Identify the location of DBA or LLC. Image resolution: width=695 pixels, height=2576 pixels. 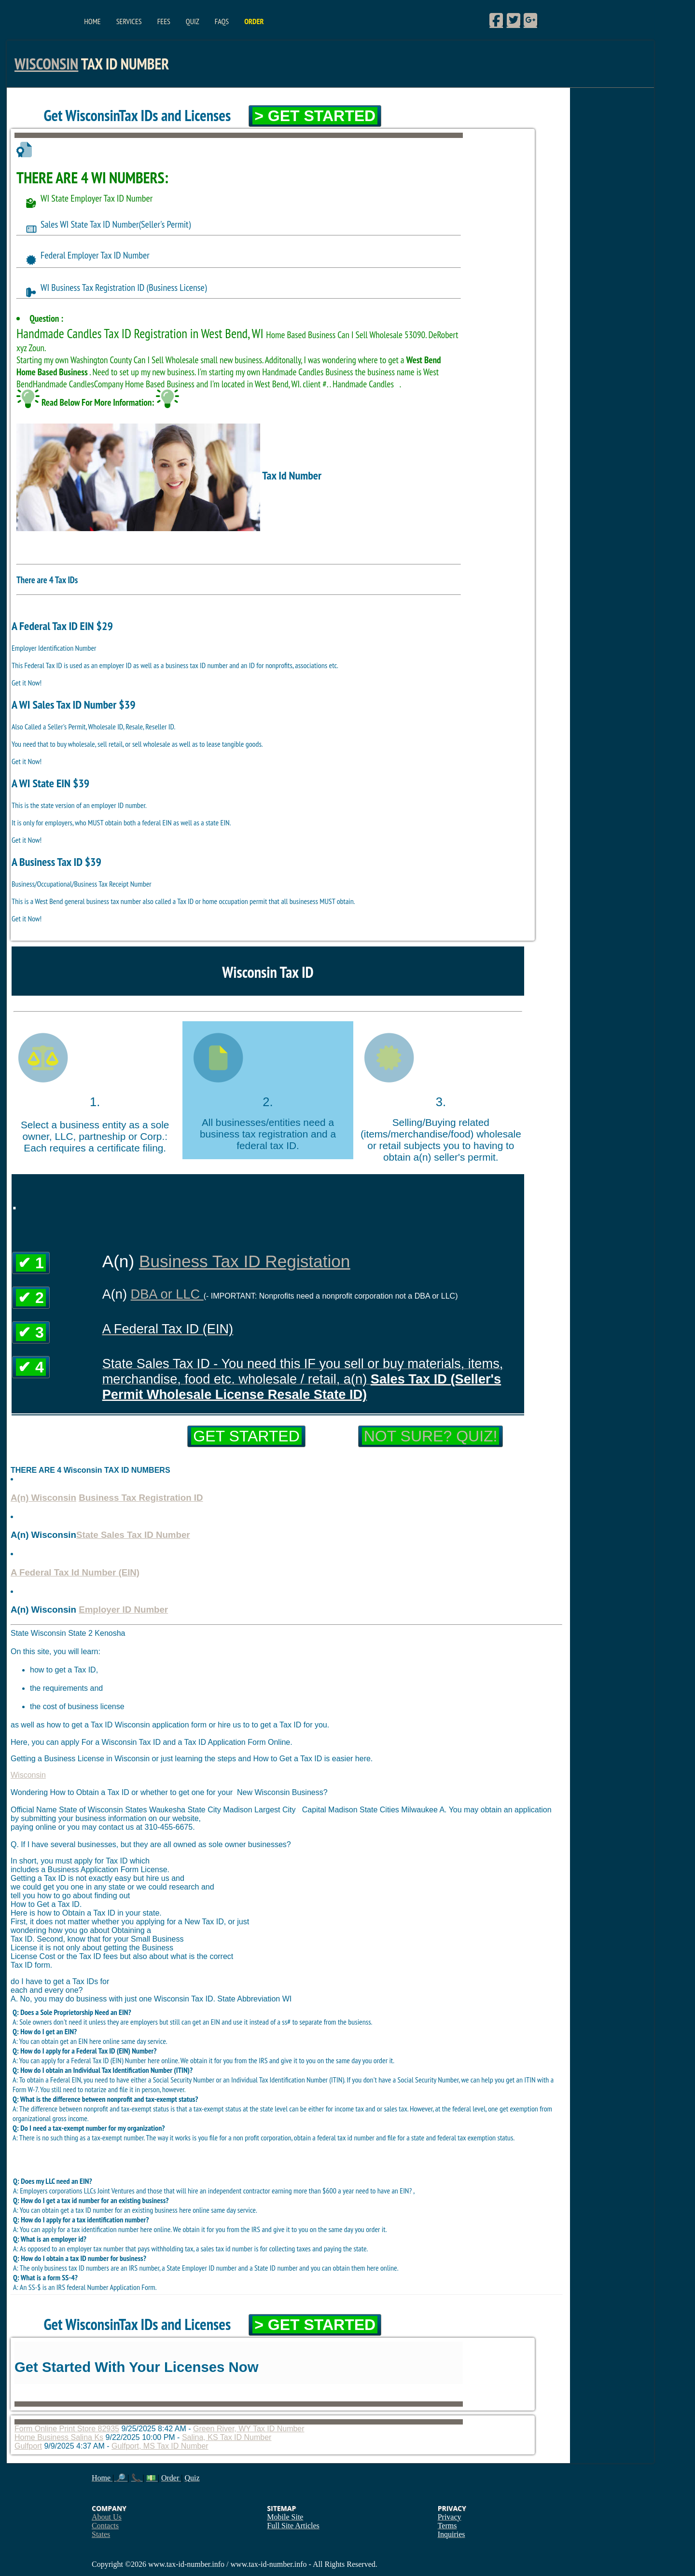
(167, 1294).